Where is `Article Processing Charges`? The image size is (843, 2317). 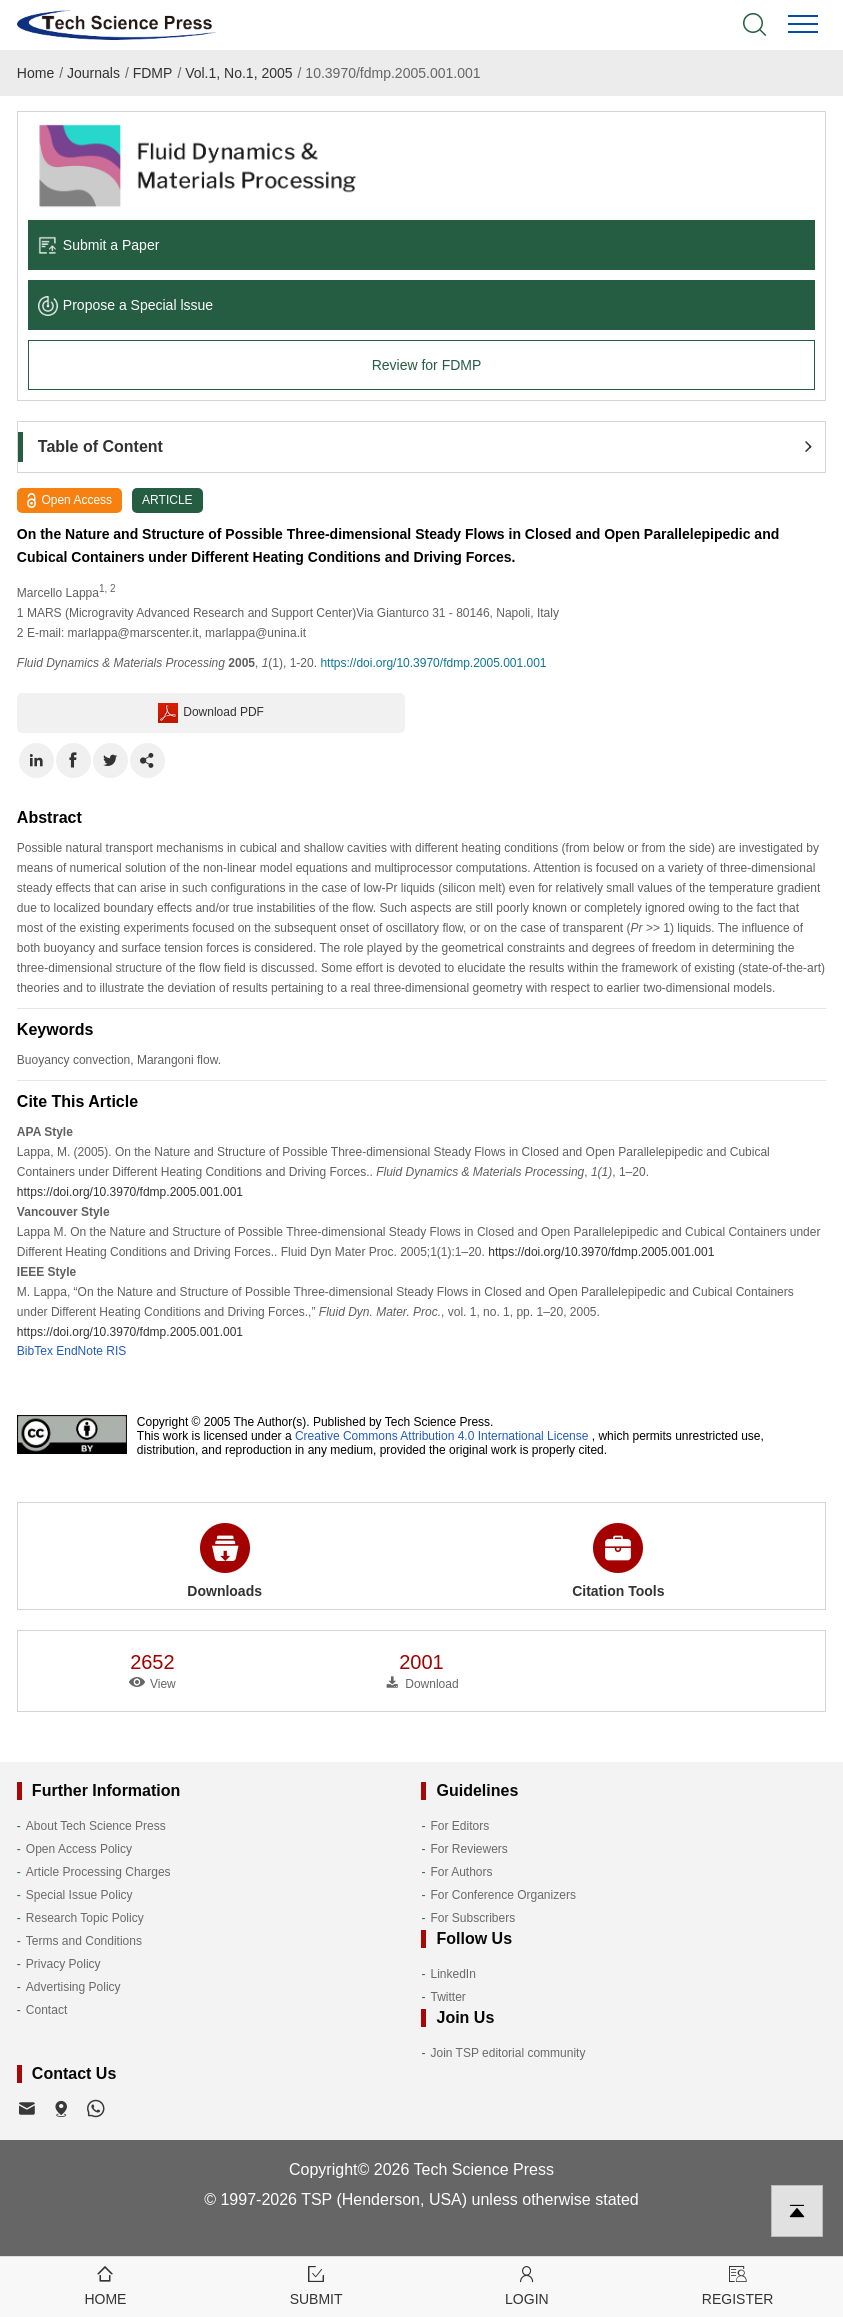
Article Processing Charges is located at coordinates (98, 1872).